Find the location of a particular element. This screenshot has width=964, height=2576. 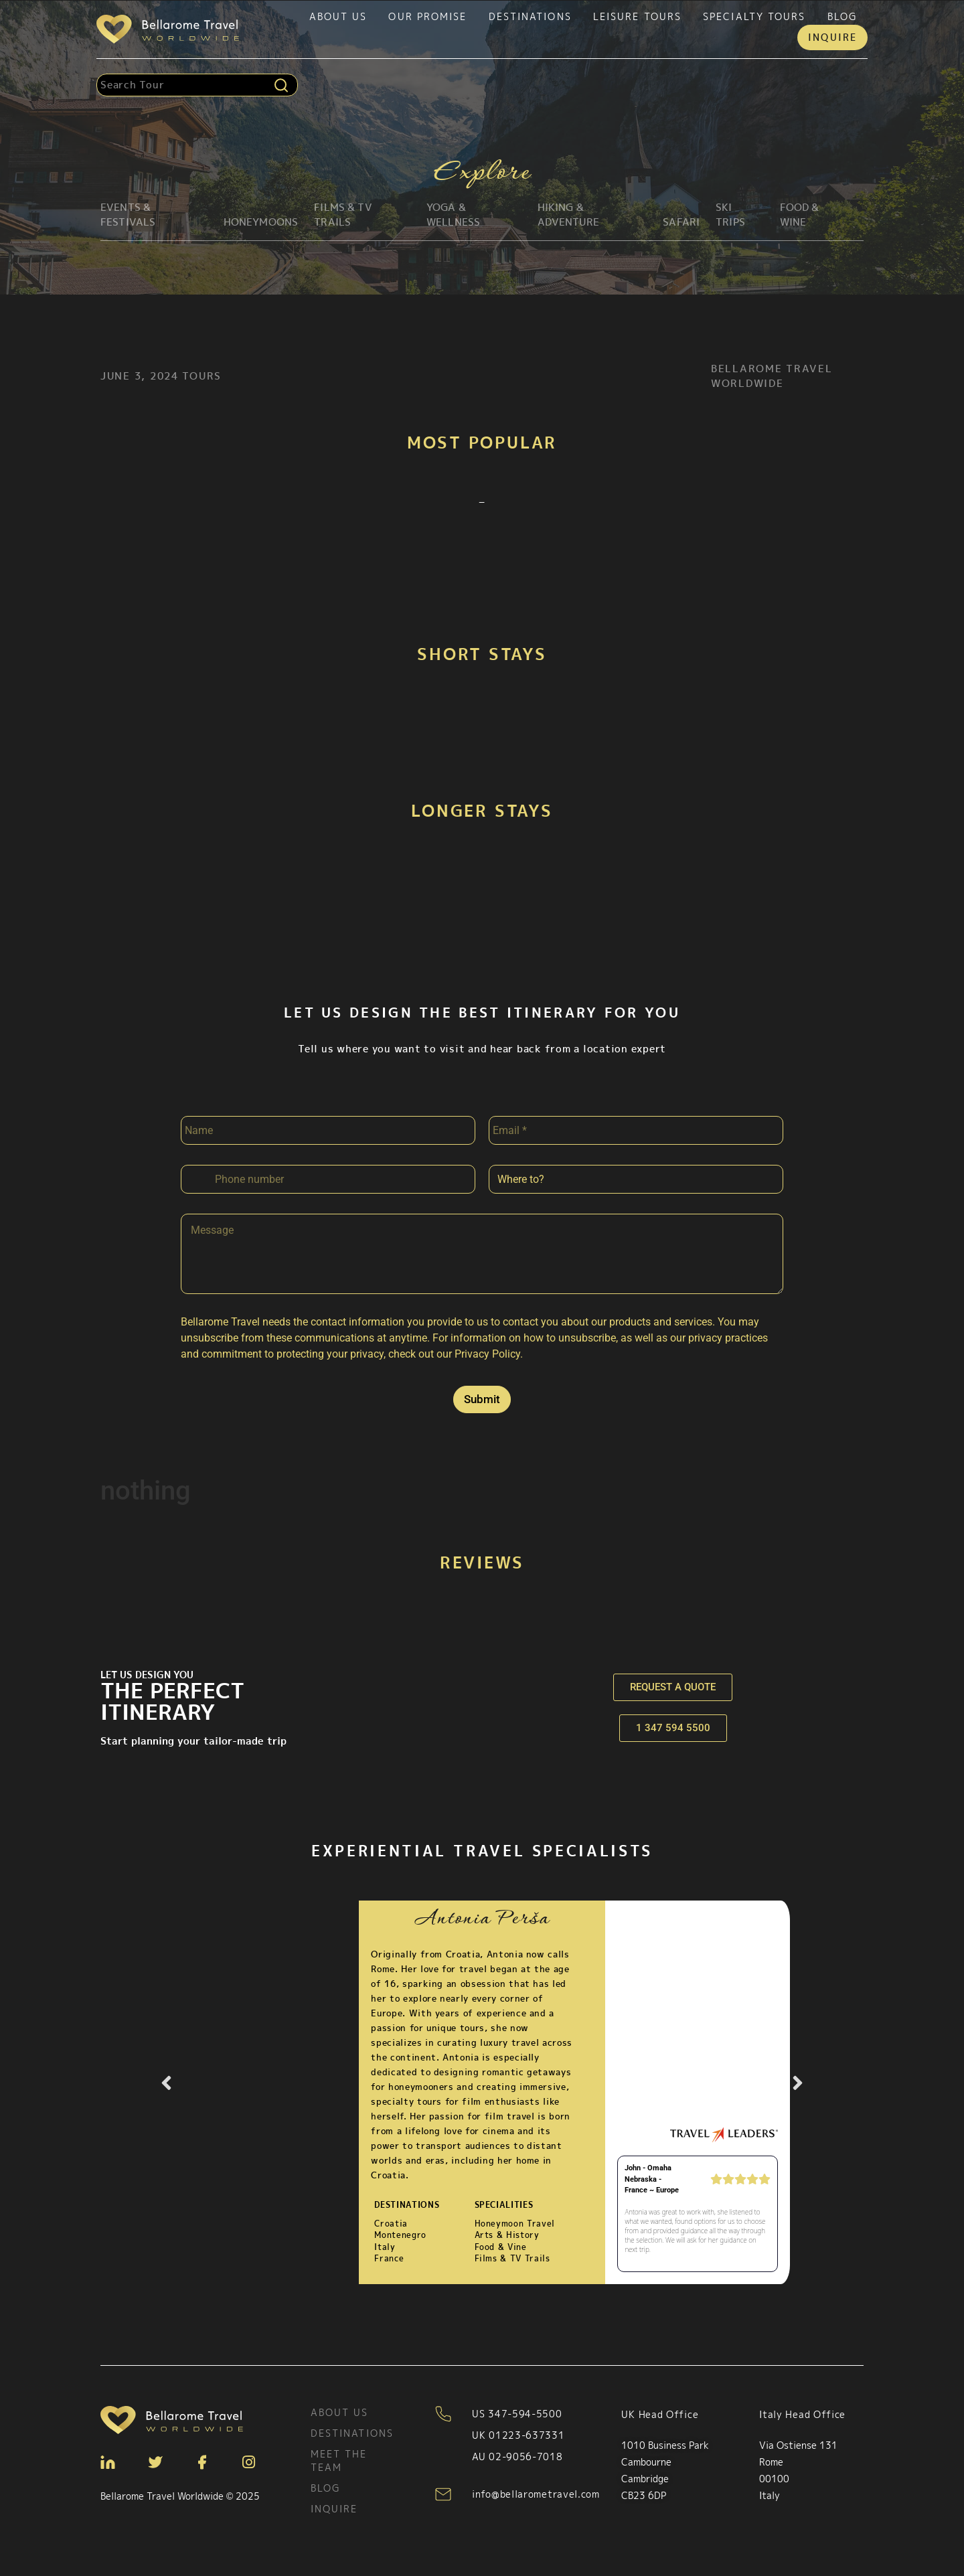

Events & Festivals is located at coordinates (127, 214).